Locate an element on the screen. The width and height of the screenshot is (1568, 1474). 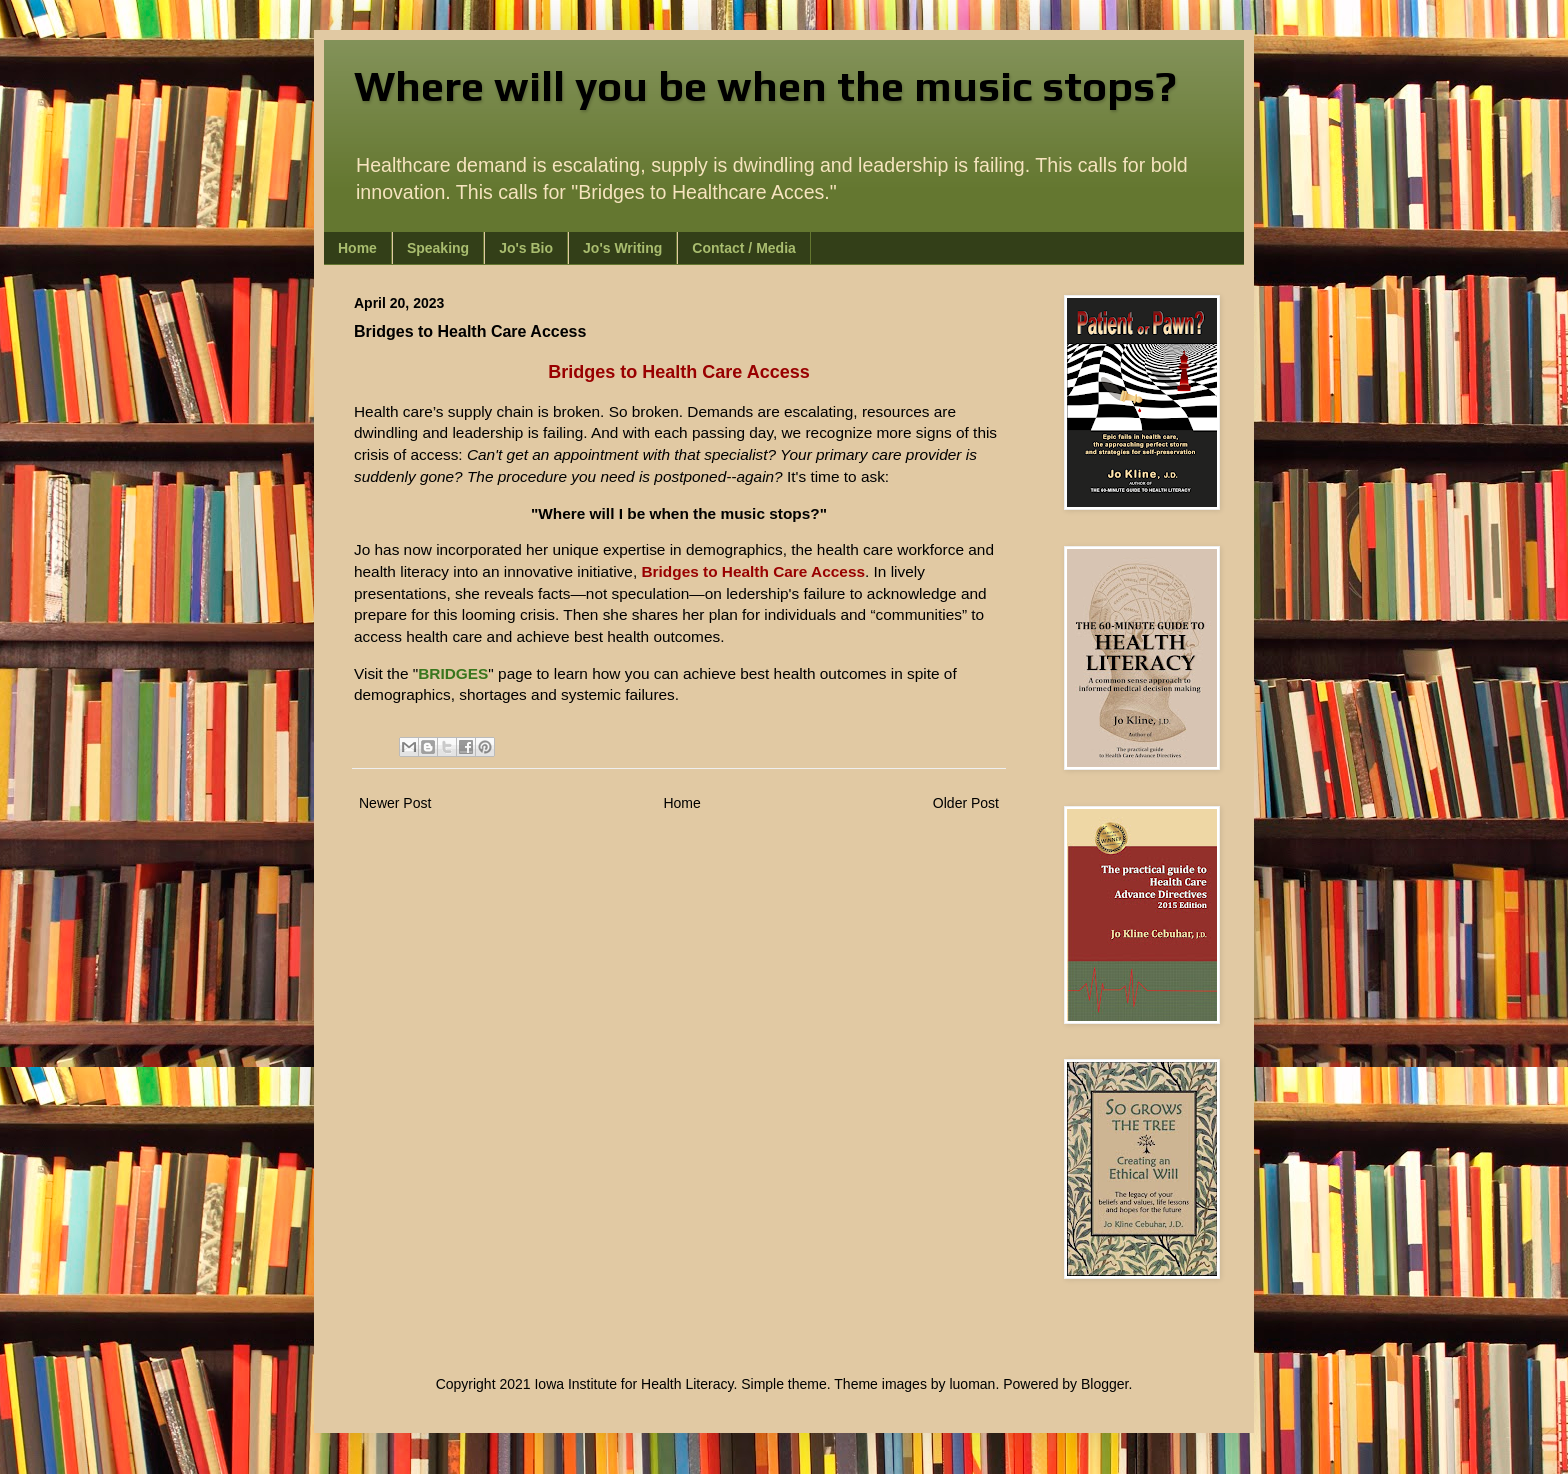
Jo's Writing is located at coordinates (622, 248).